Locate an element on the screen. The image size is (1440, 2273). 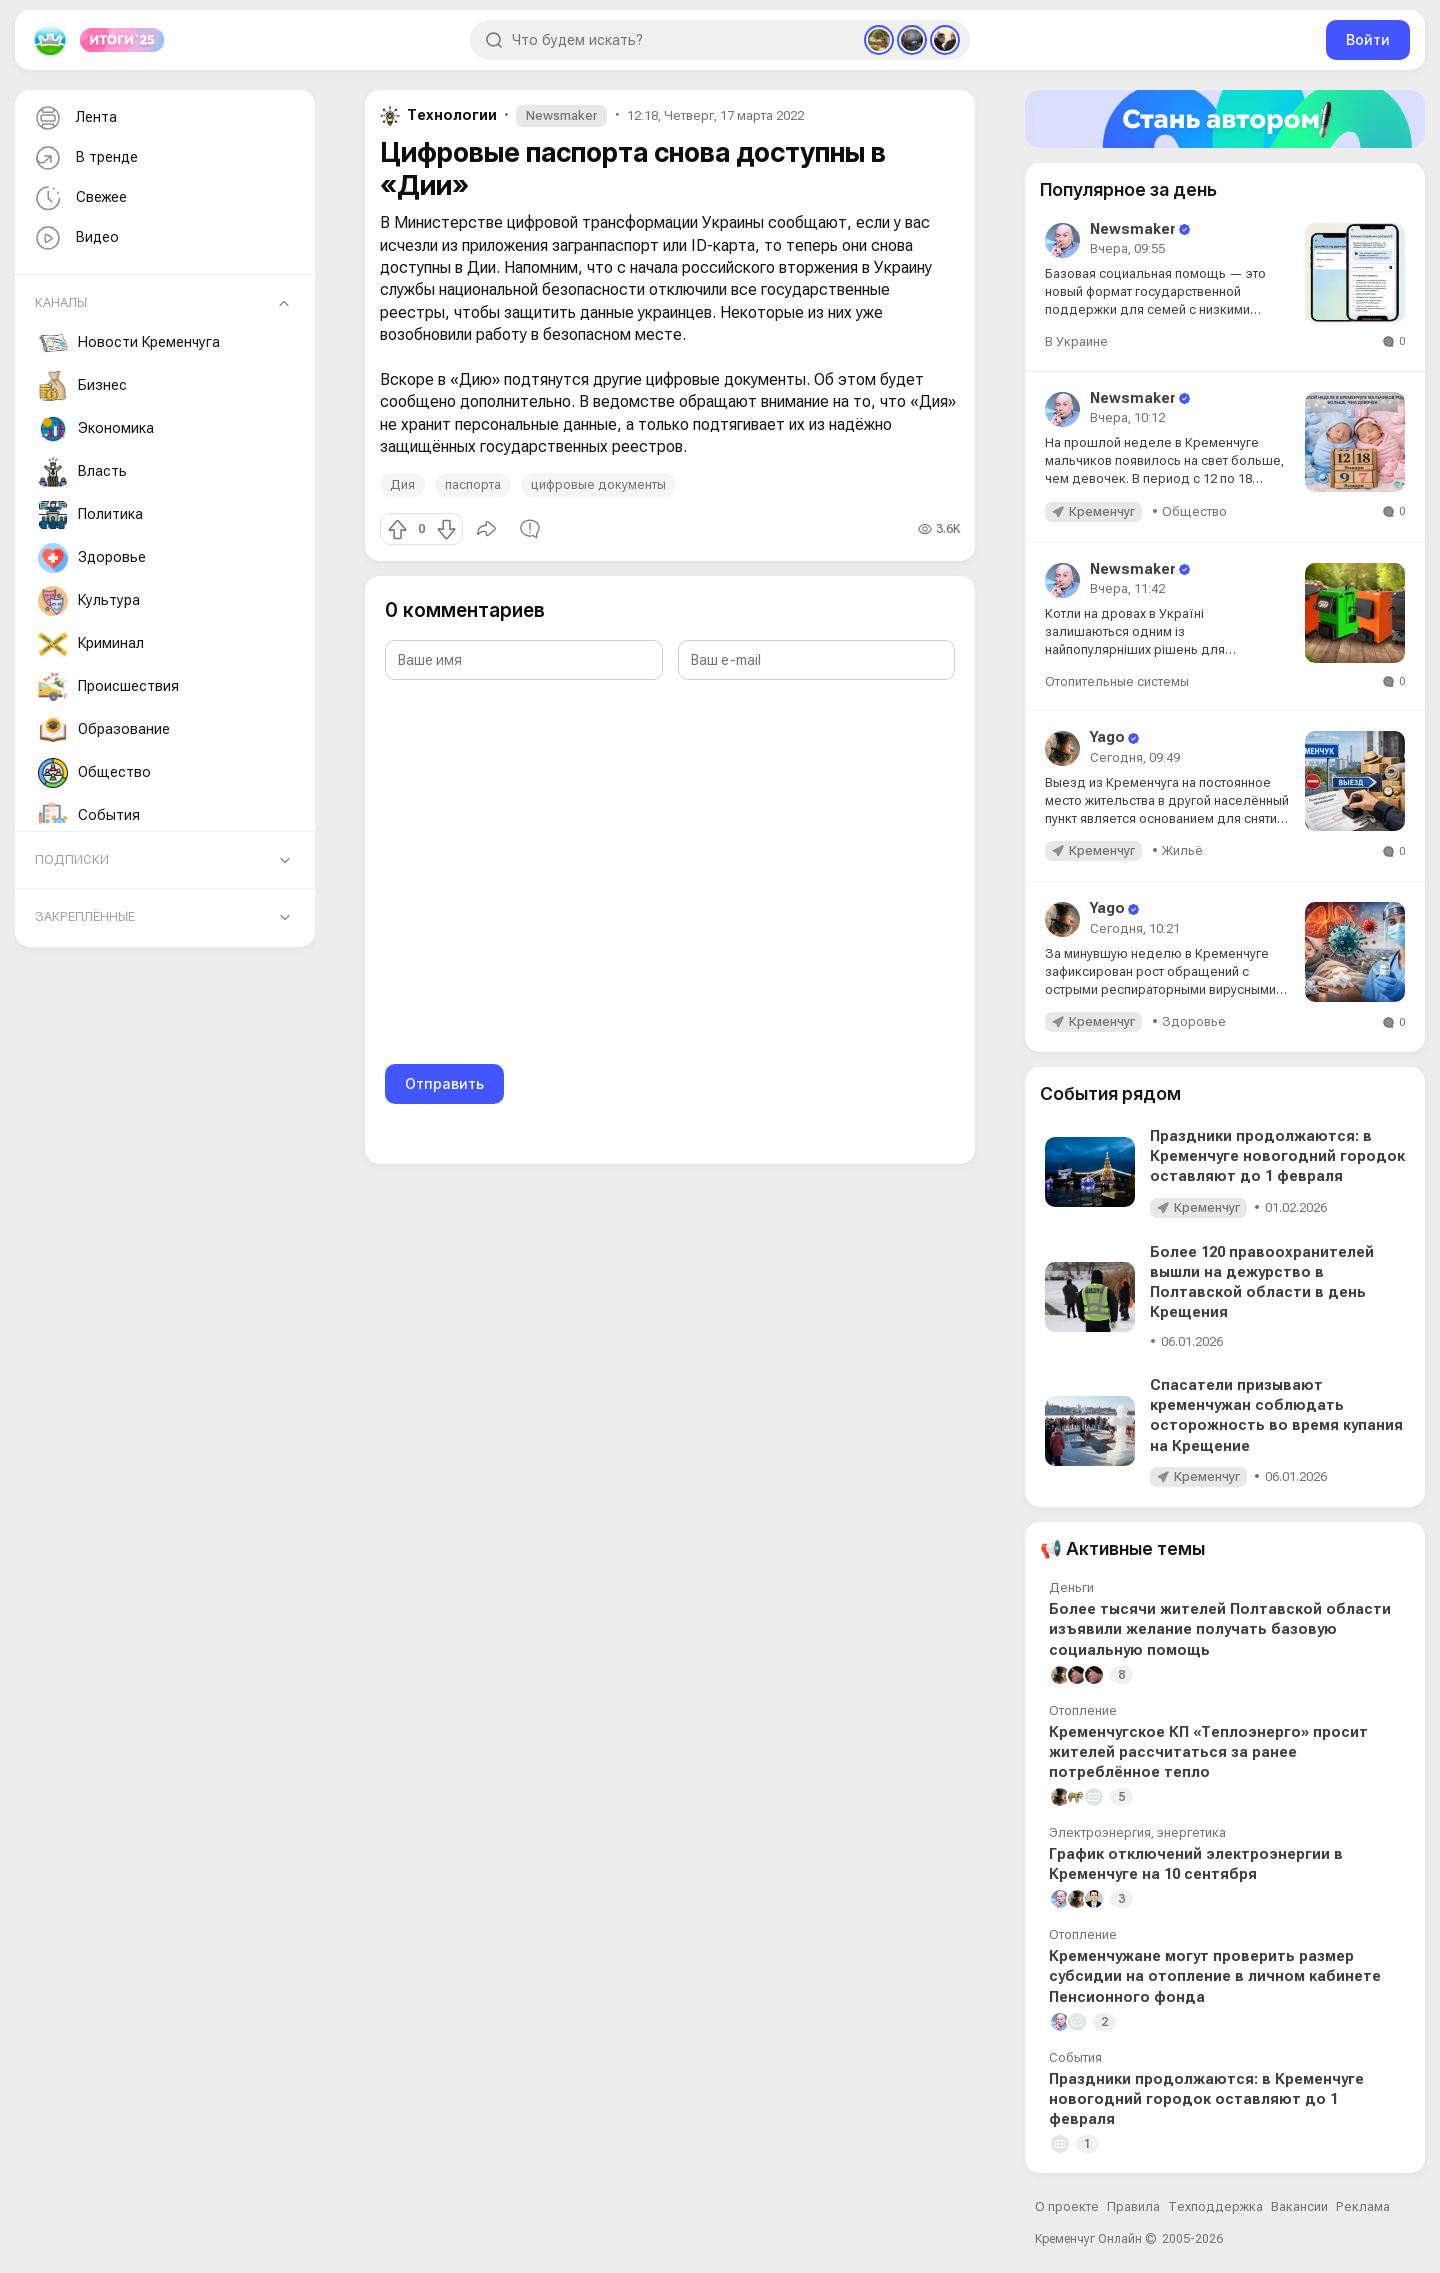
Техподдержка is located at coordinates (1215, 2206).